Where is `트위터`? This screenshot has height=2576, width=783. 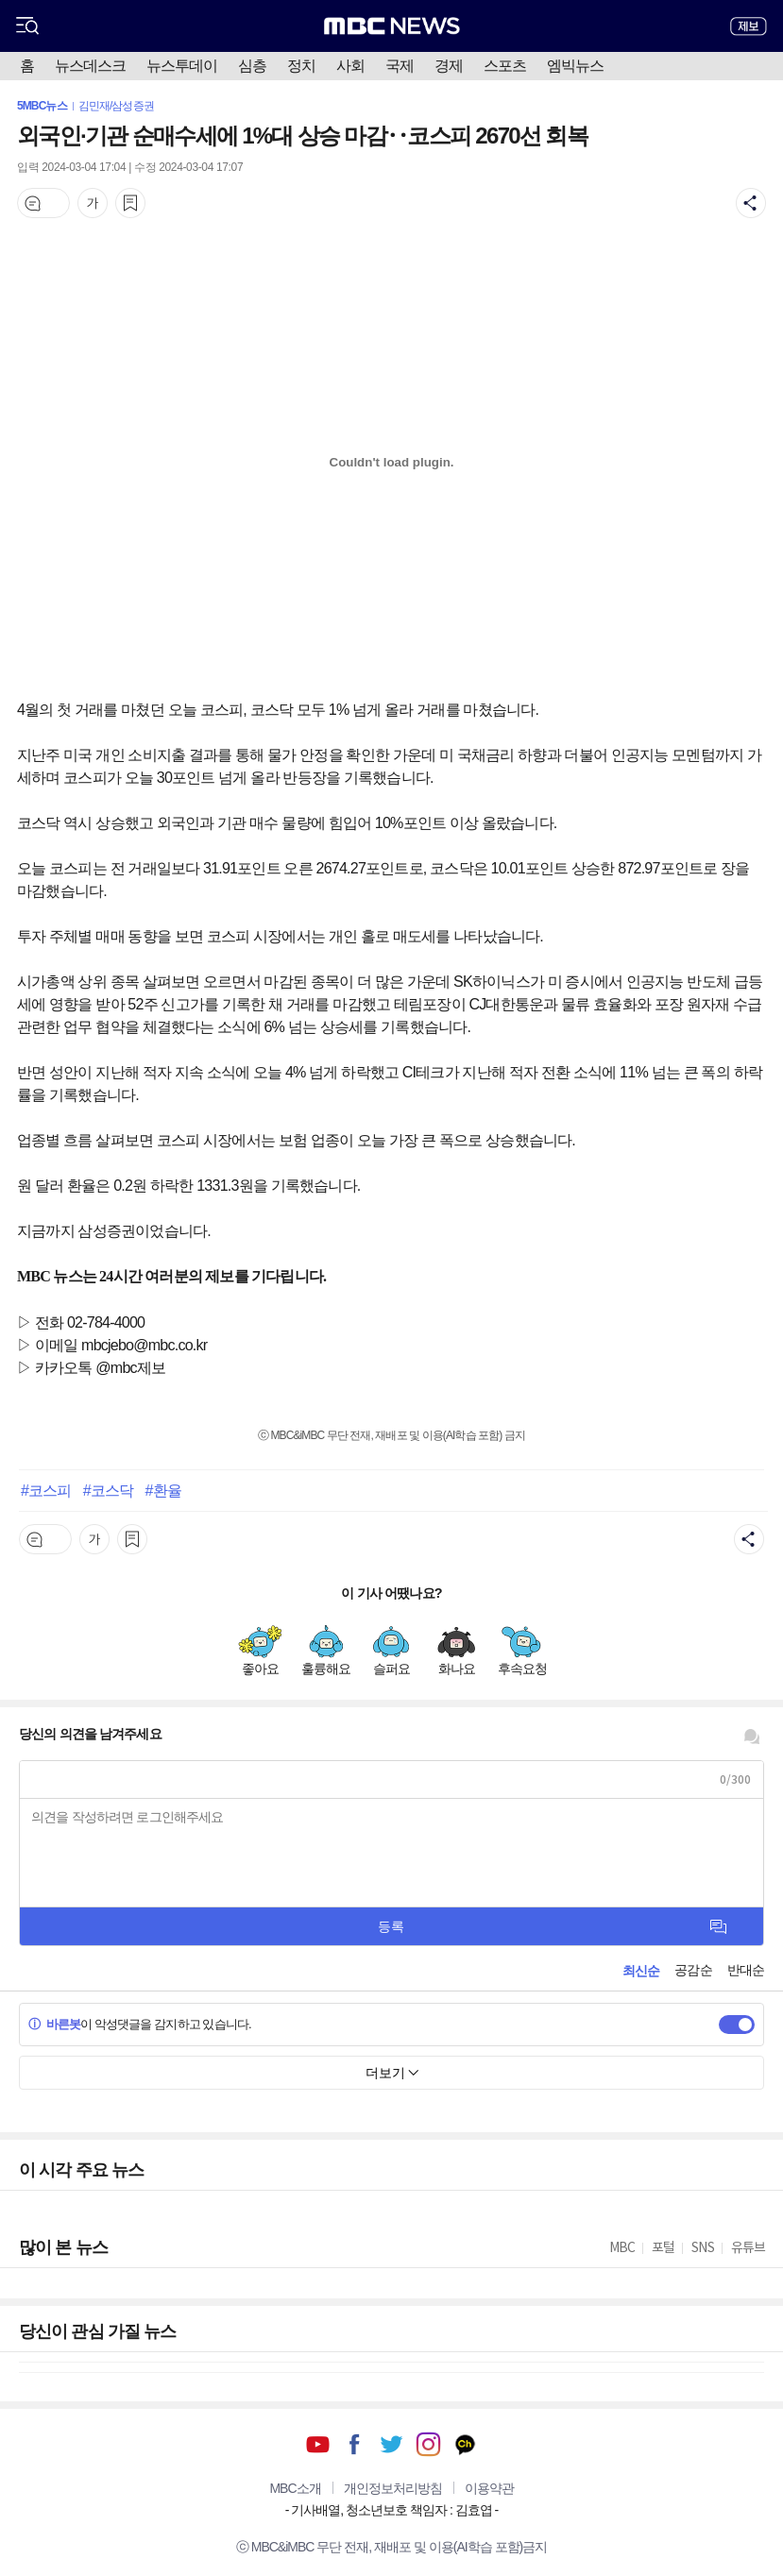 트위터 is located at coordinates (391, 2444).